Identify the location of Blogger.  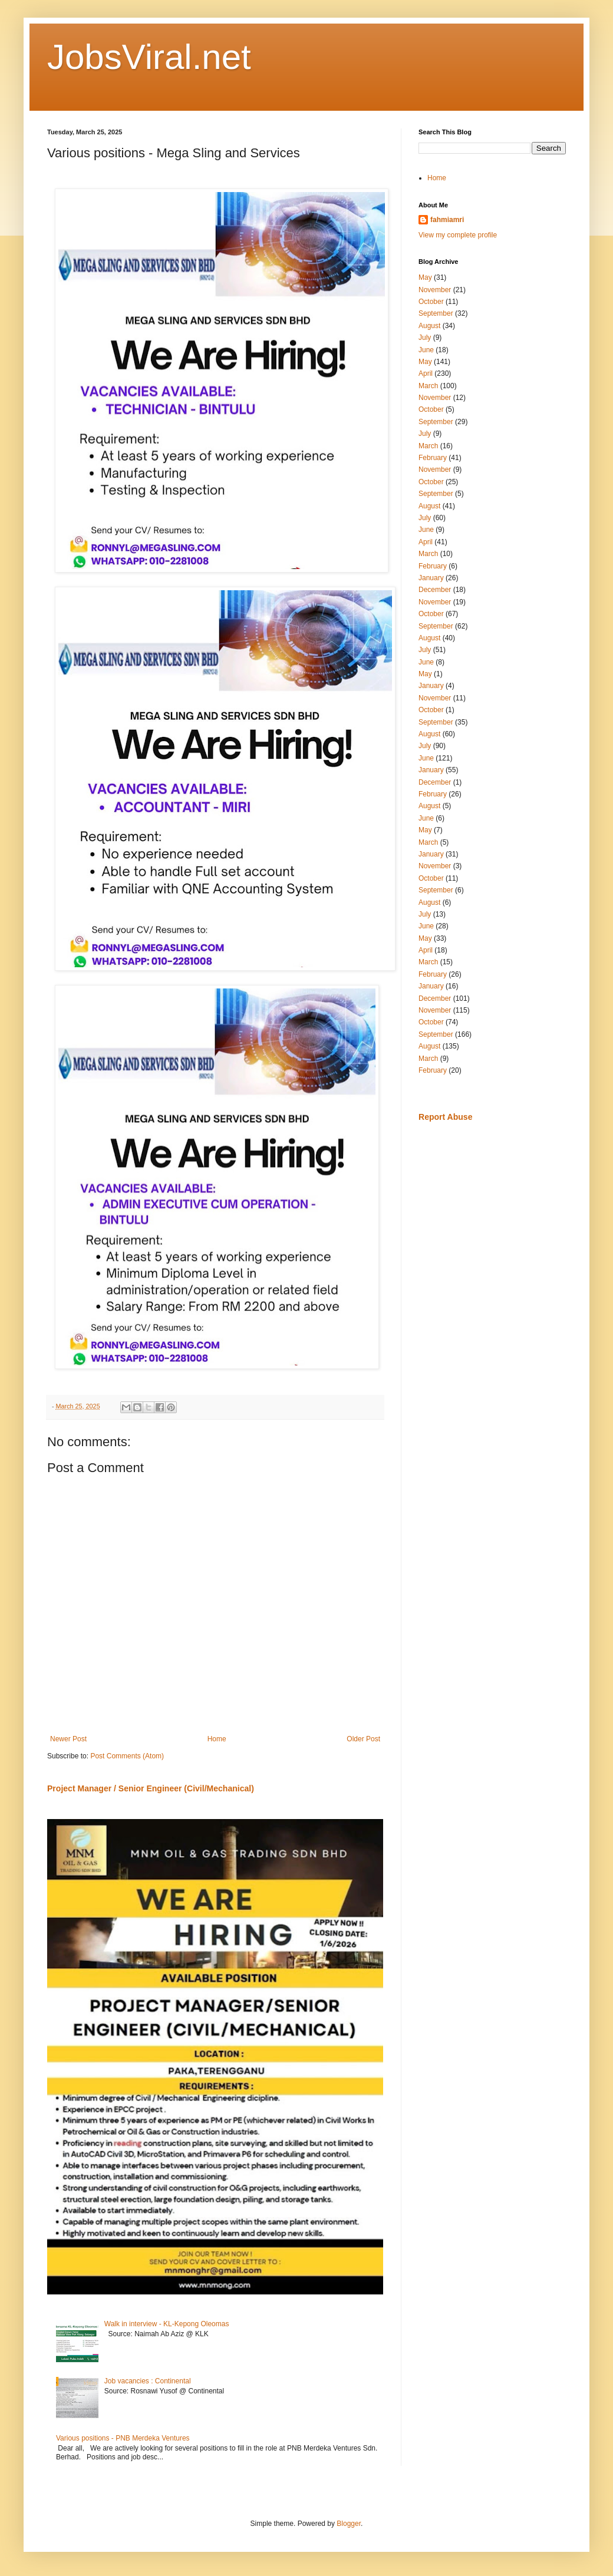
(349, 2523).